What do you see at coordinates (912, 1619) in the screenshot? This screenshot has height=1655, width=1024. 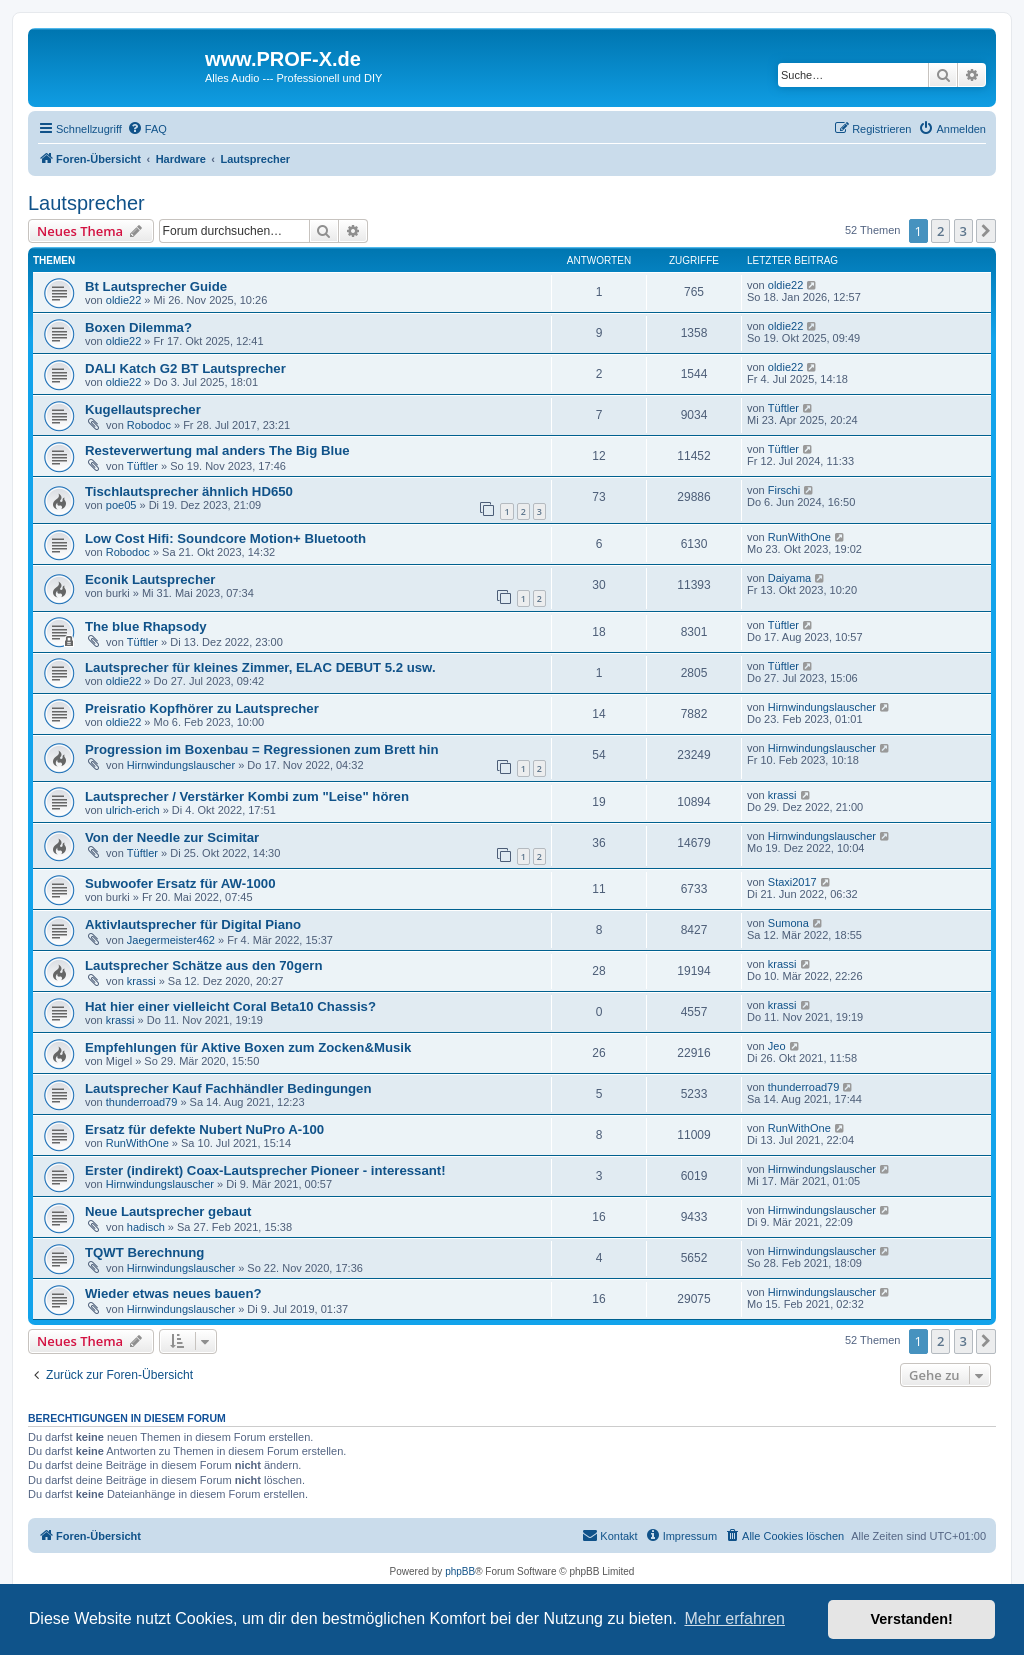 I see `Verstanden! [button]` at bounding box center [912, 1619].